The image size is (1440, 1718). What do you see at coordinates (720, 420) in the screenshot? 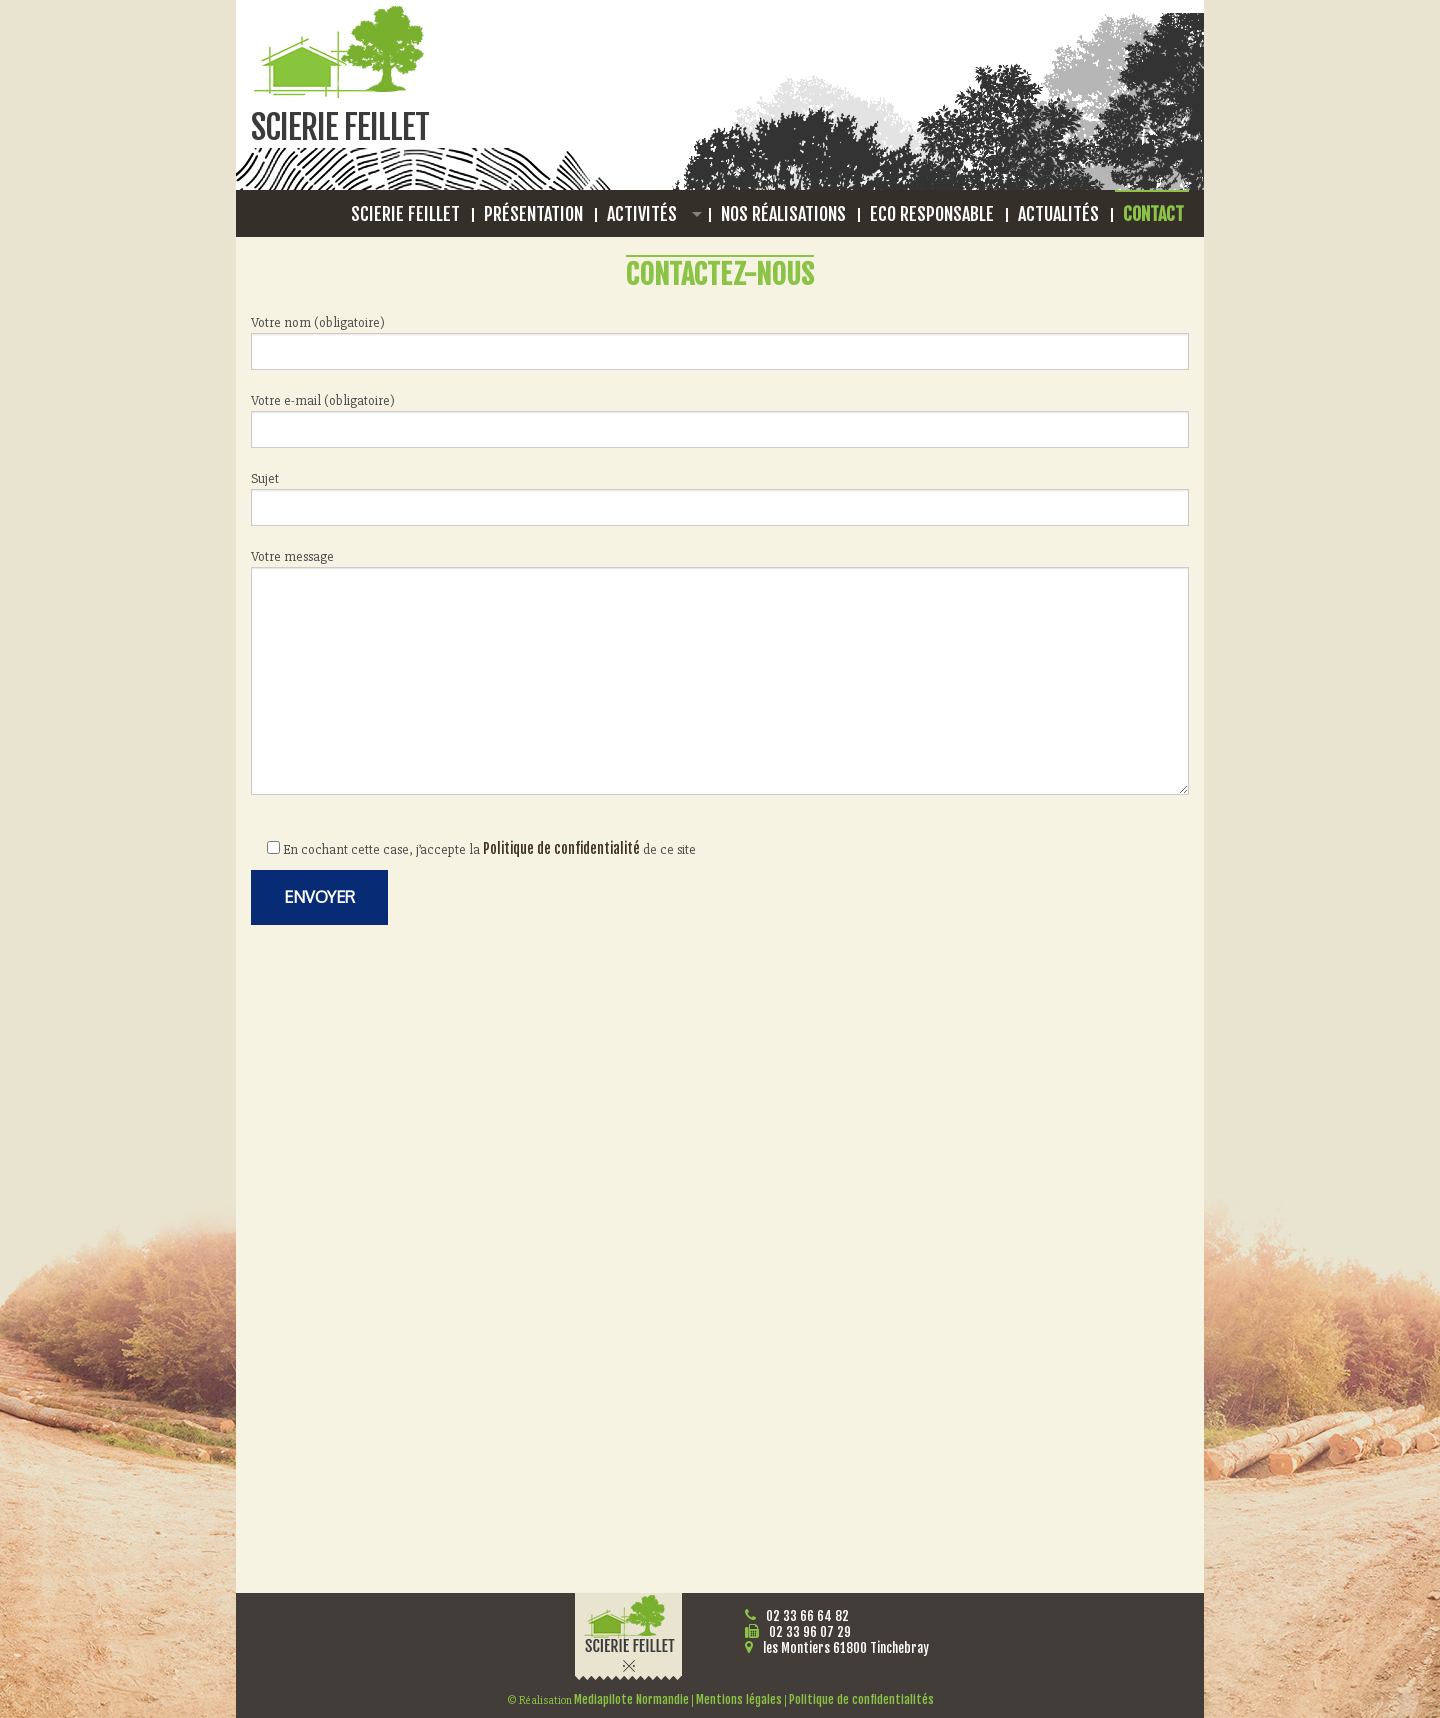
I see `Votre e-mail (obligatoire)` at bounding box center [720, 420].